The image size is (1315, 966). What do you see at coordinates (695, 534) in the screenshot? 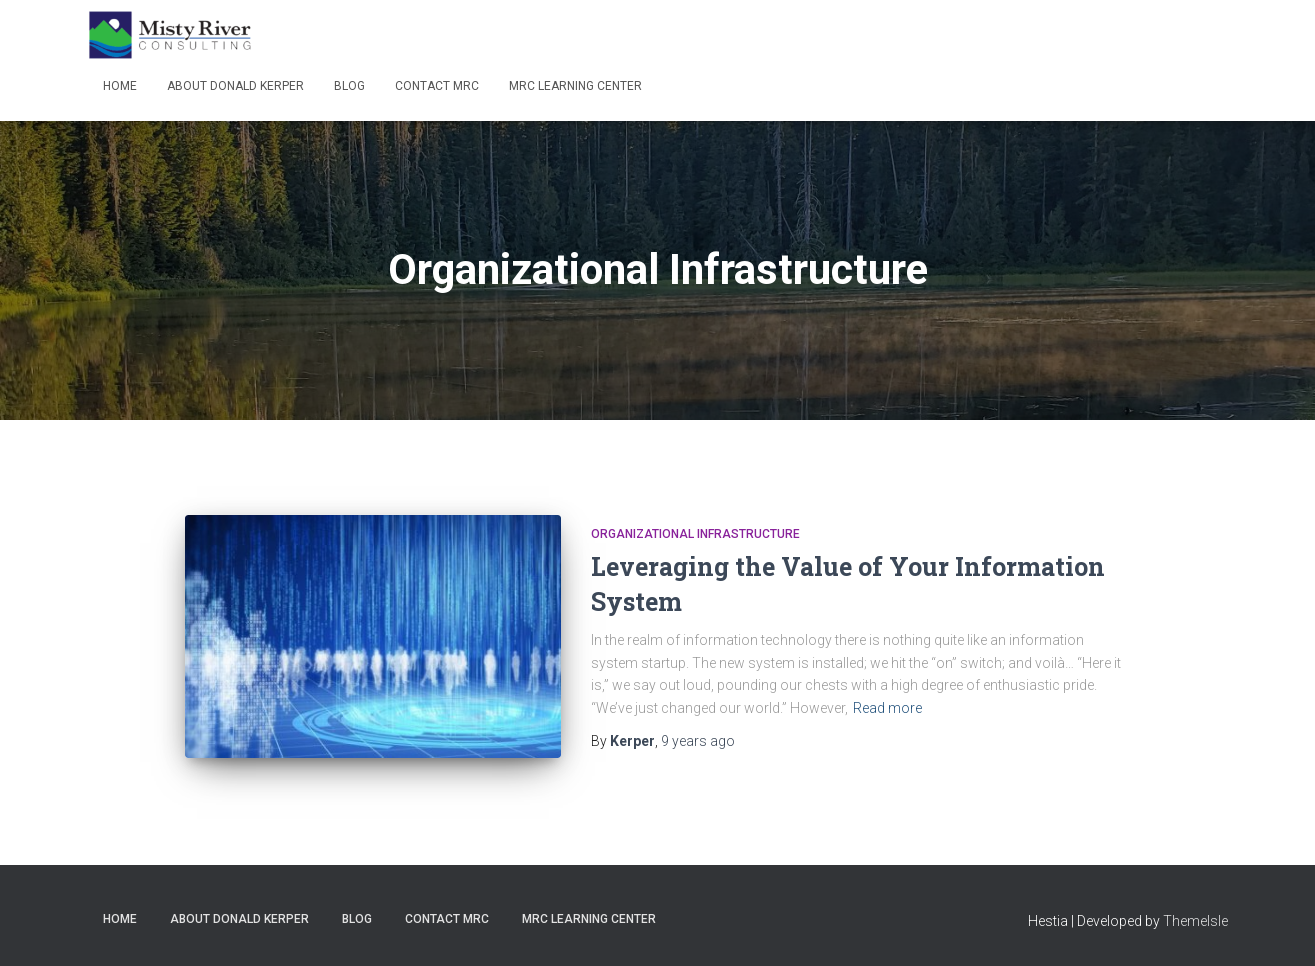
I see `Organizational Infrastructure` at bounding box center [695, 534].